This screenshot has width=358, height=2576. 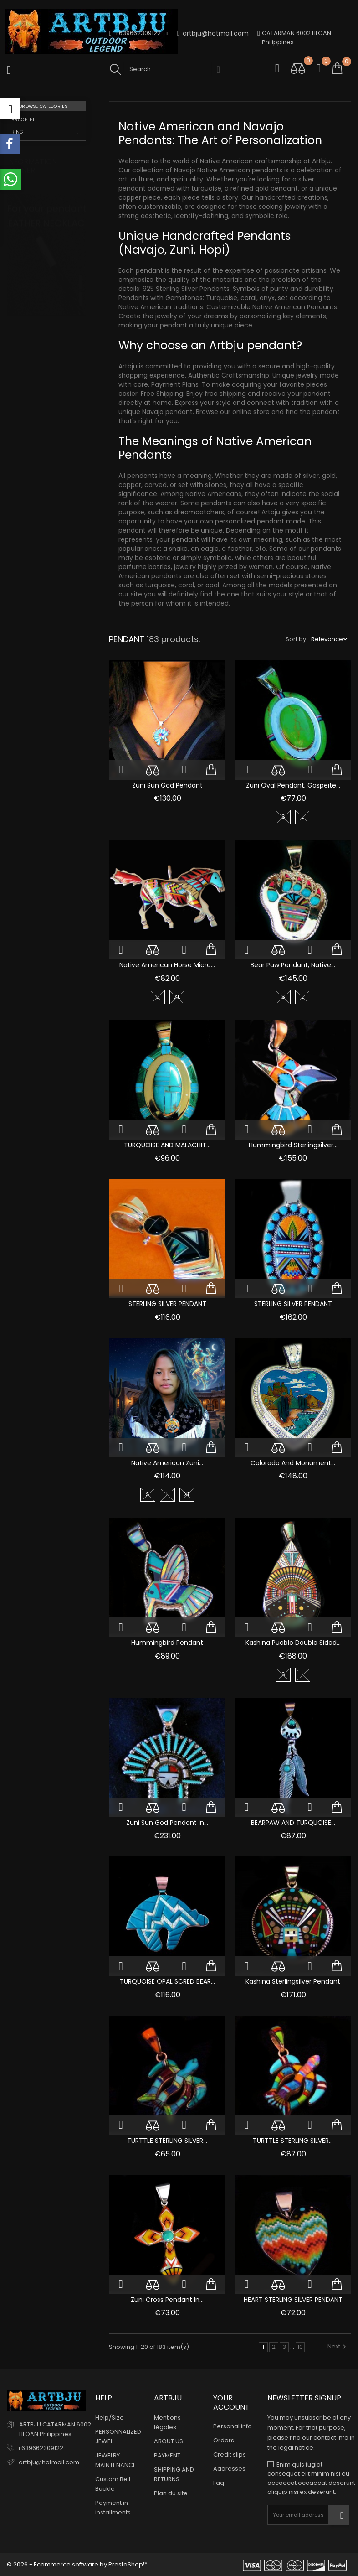 I want to click on TURTTLE STERLING SILVER..., so click(x=167, y=2140).